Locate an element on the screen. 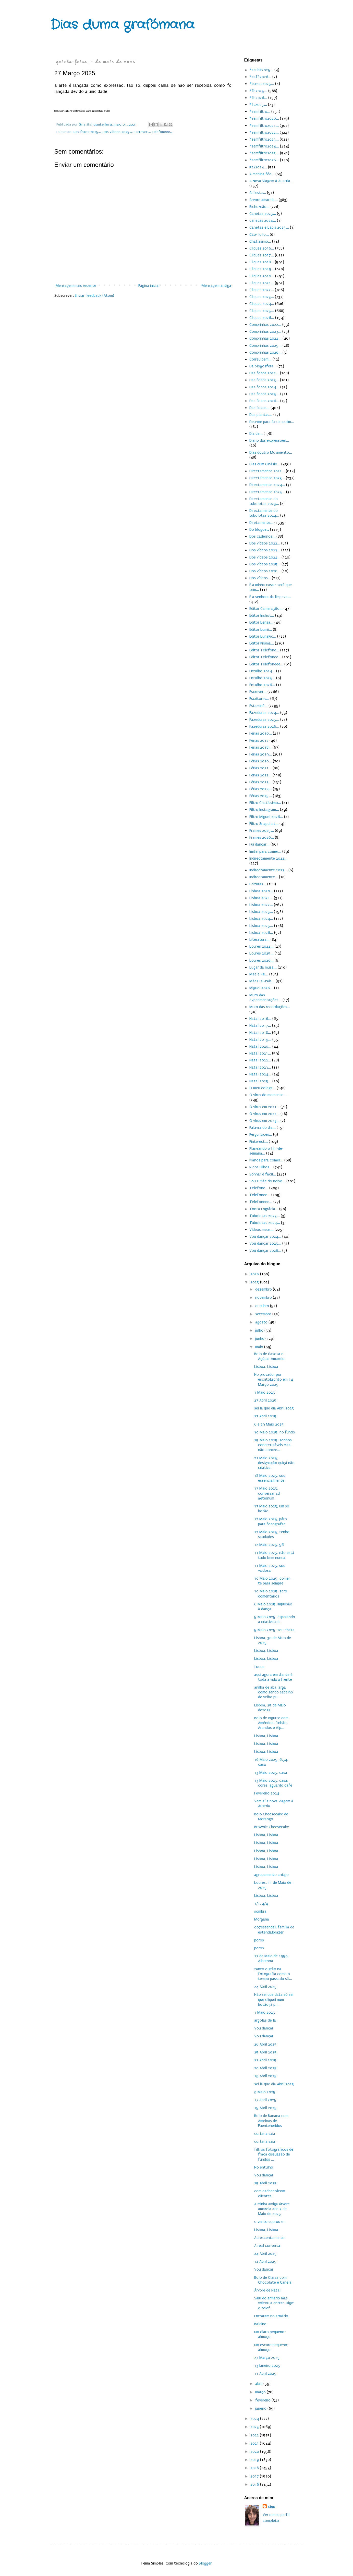 This screenshot has width=353, height=2576. 13 Janeiro 2025 is located at coordinates (267, 2365).